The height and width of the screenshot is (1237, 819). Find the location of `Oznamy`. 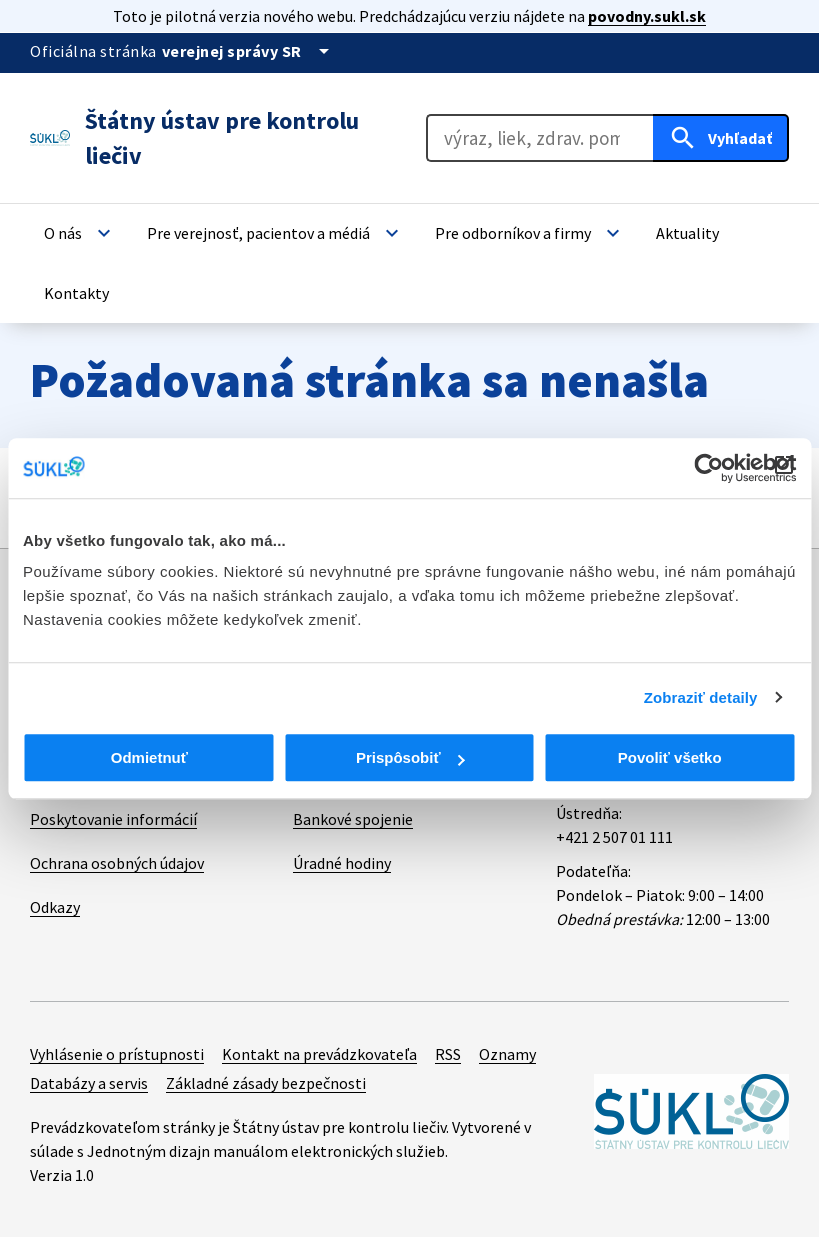

Oznamy is located at coordinates (507, 1054).